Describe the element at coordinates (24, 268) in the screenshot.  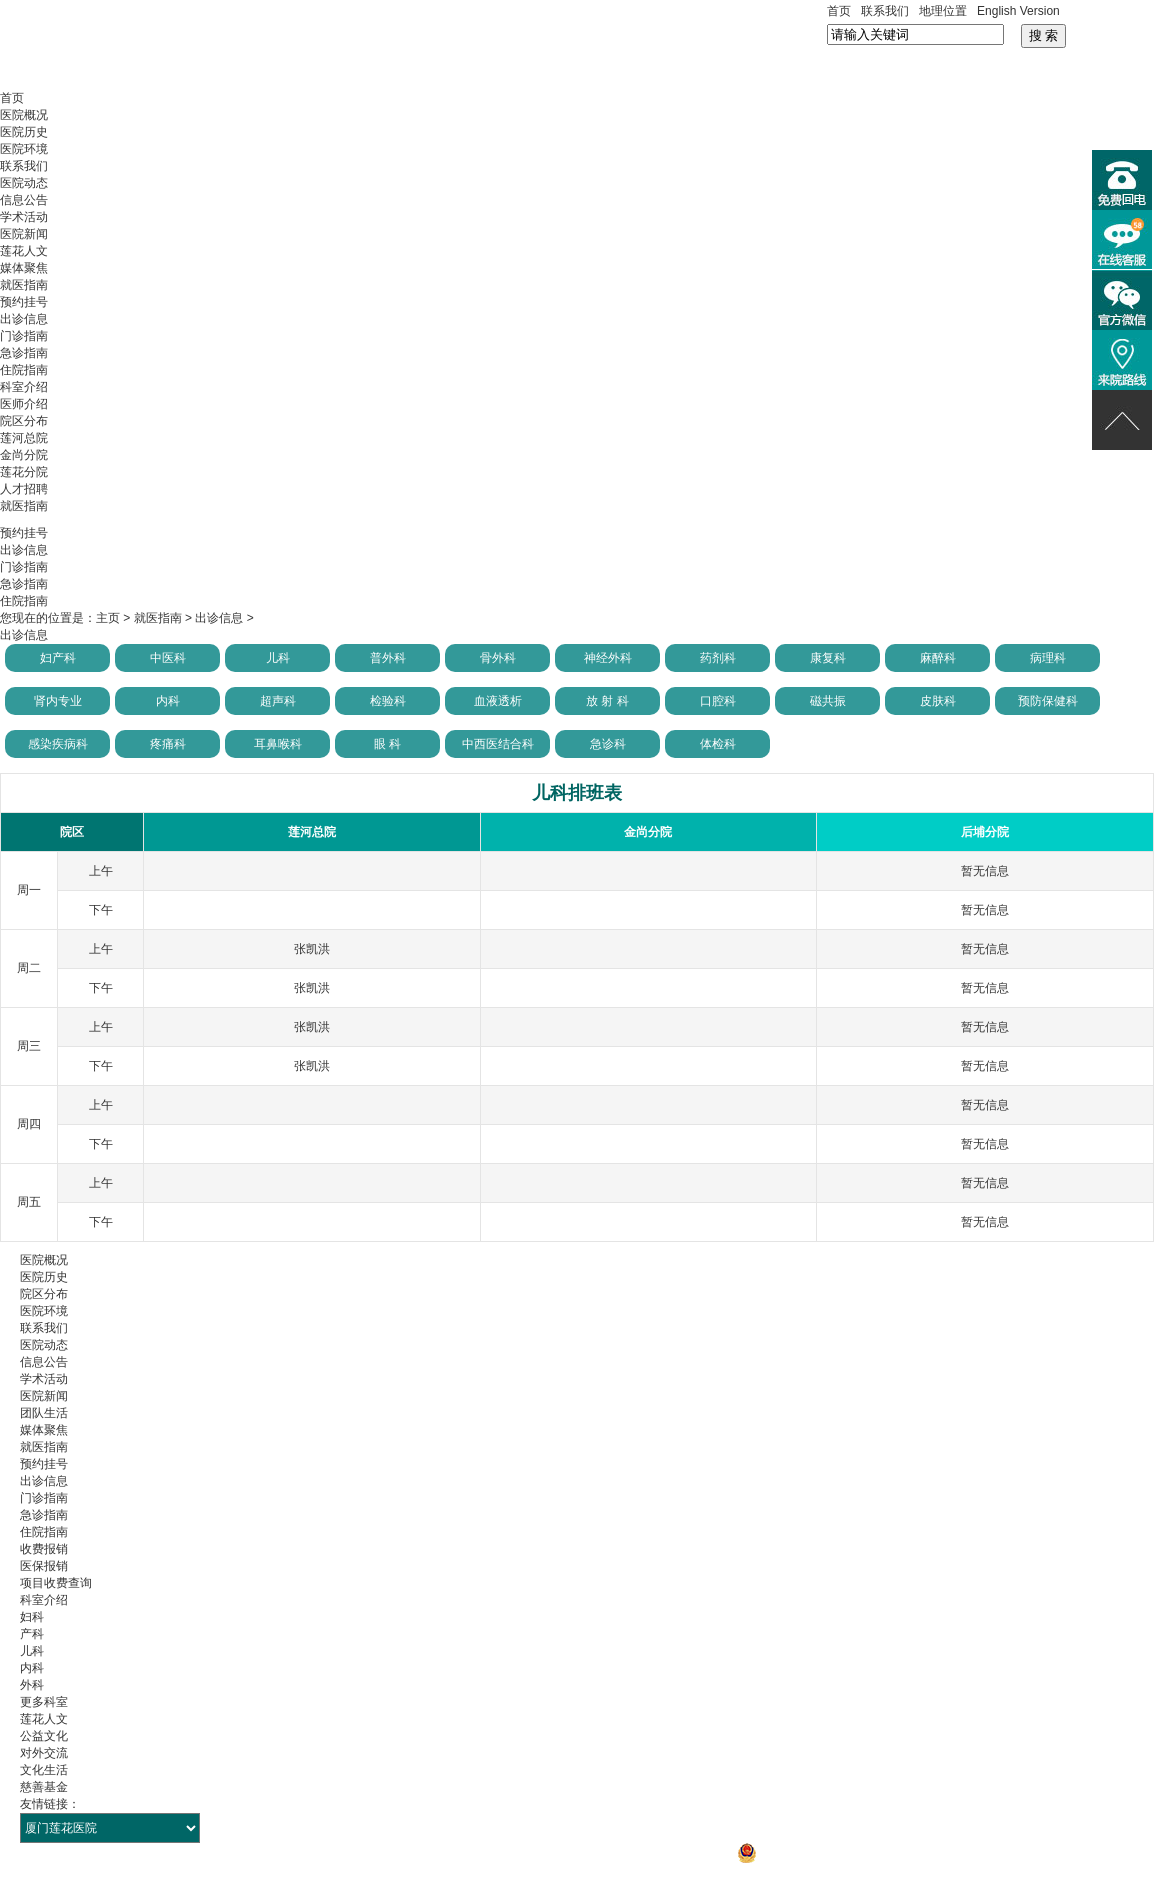
I see `媒体聚焦` at that location.